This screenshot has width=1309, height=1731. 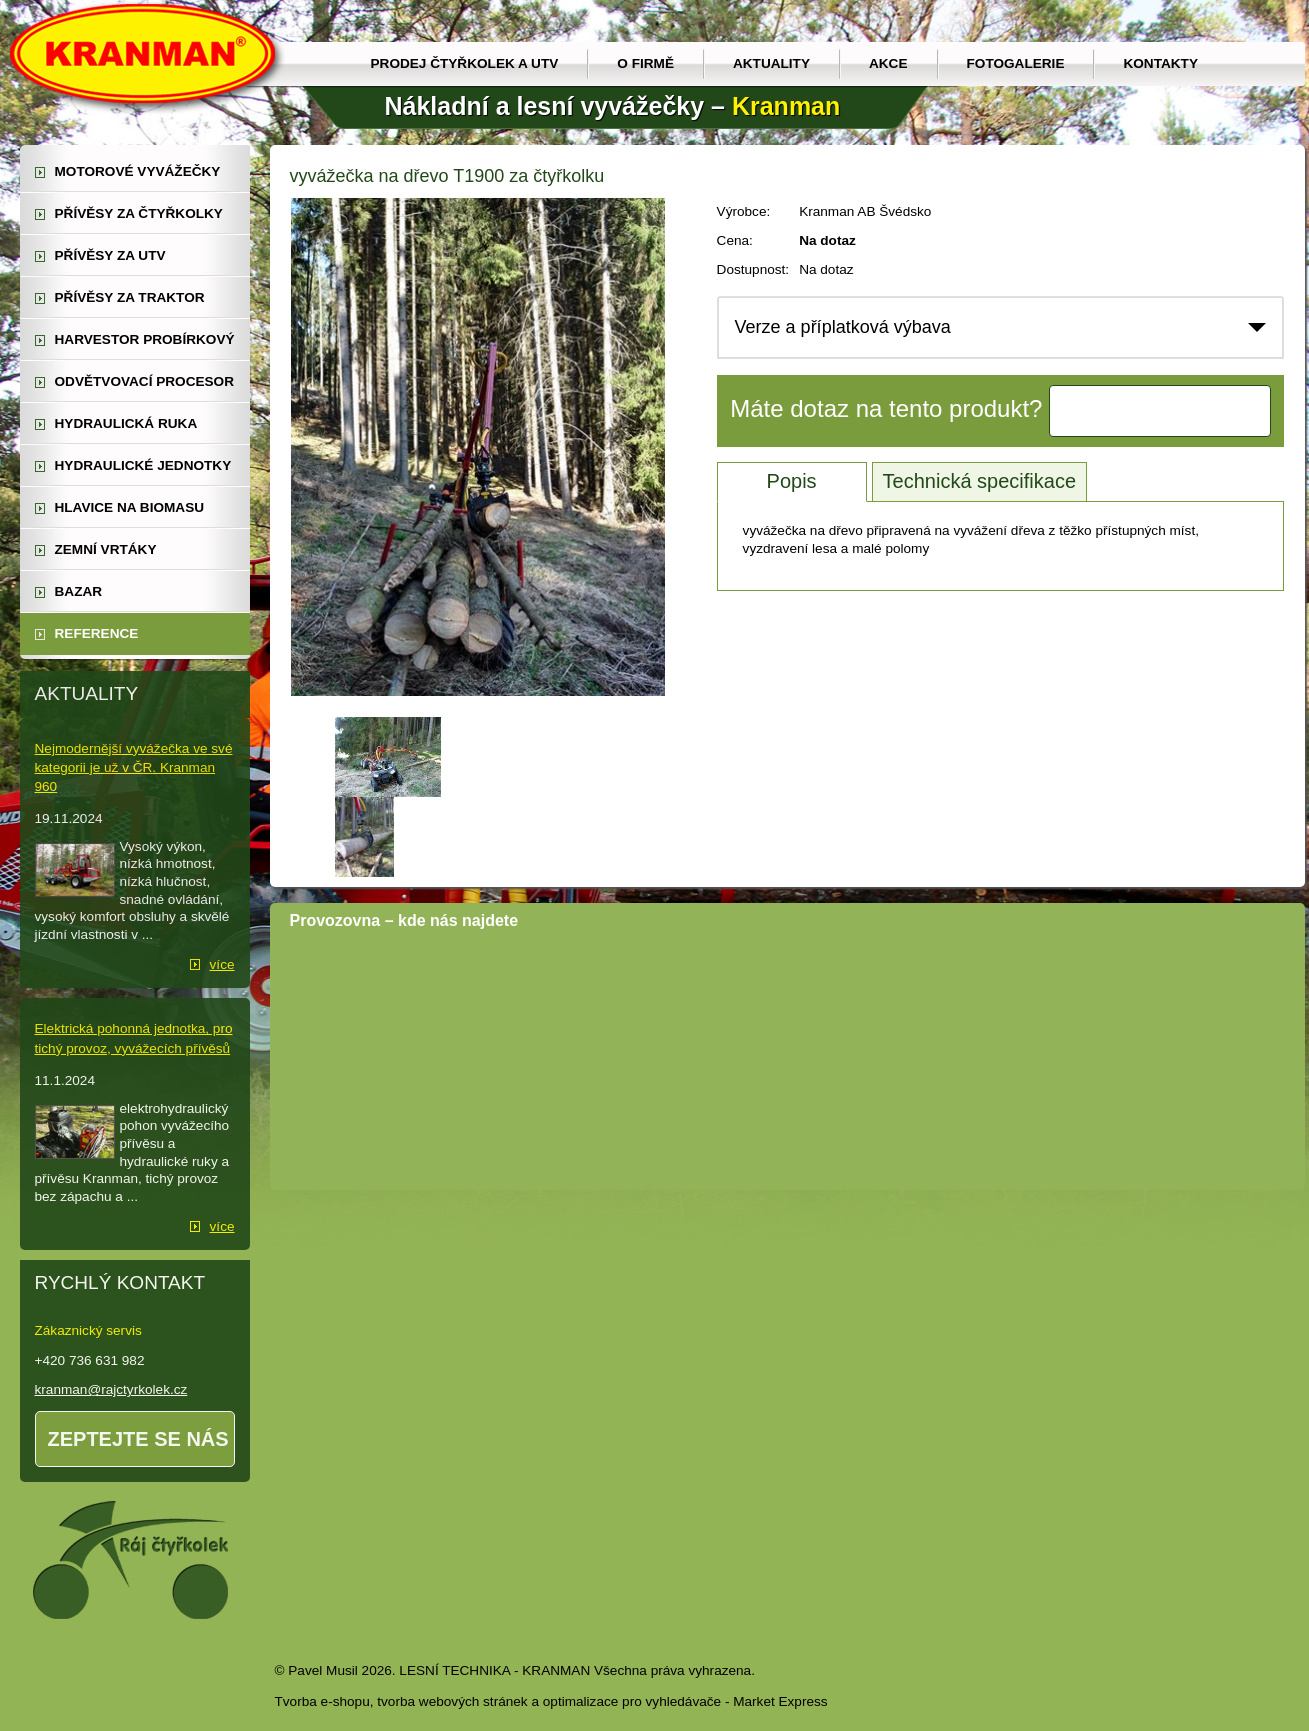 What do you see at coordinates (139, 213) in the screenshot?
I see `přívěsy za čtyřkolky` at bounding box center [139, 213].